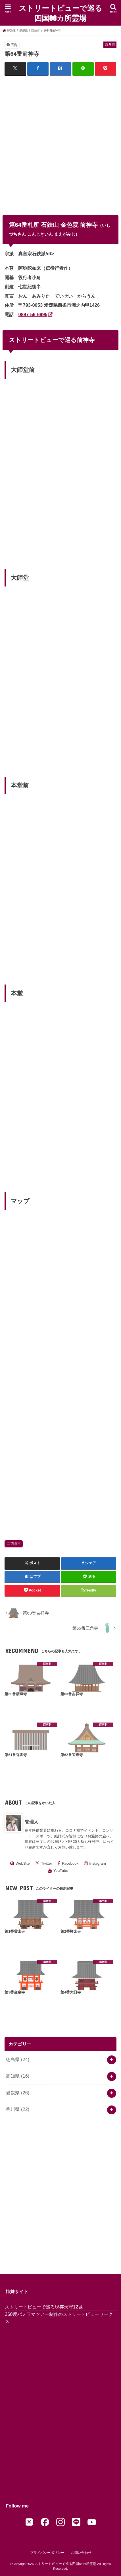 The width and height of the screenshot is (121, 2576). Describe the element at coordinates (70, 1863) in the screenshot. I see `Facebook` at that location.